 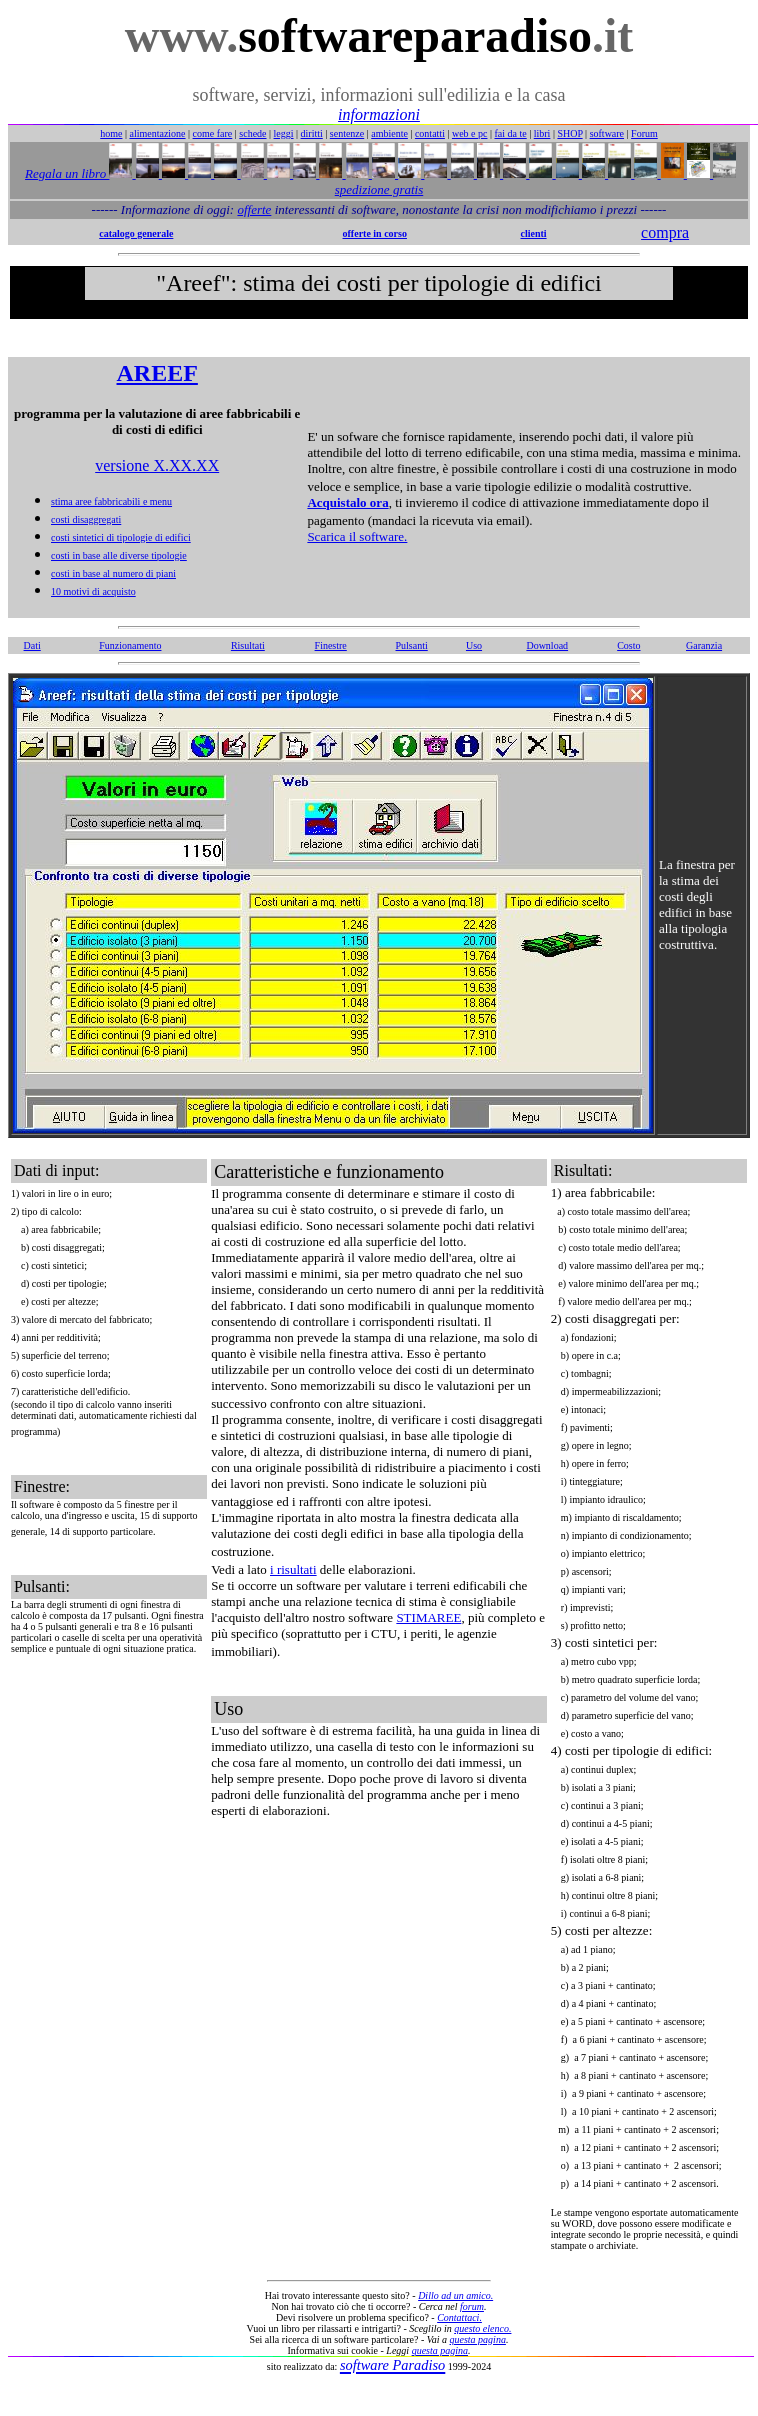 What do you see at coordinates (121, 537) in the screenshot?
I see `costi sintetici di tipologie di edifici` at bounding box center [121, 537].